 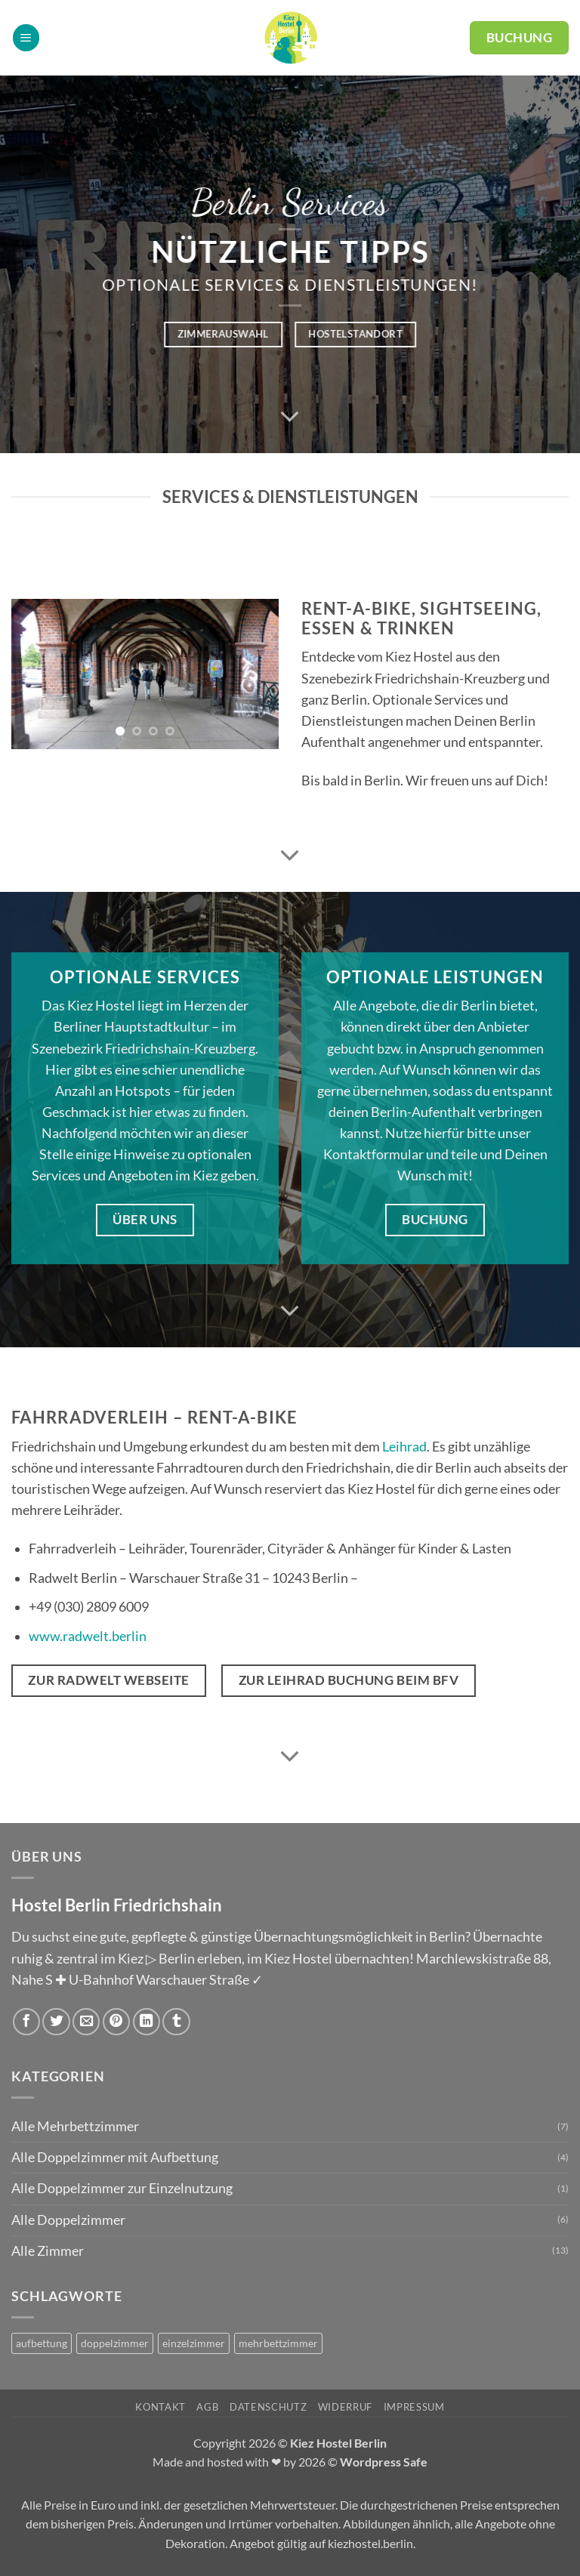 What do you see at coordinates (160, 2407) in the screenshot?
I see `Kontakt` at bounding box center [160, 2407].